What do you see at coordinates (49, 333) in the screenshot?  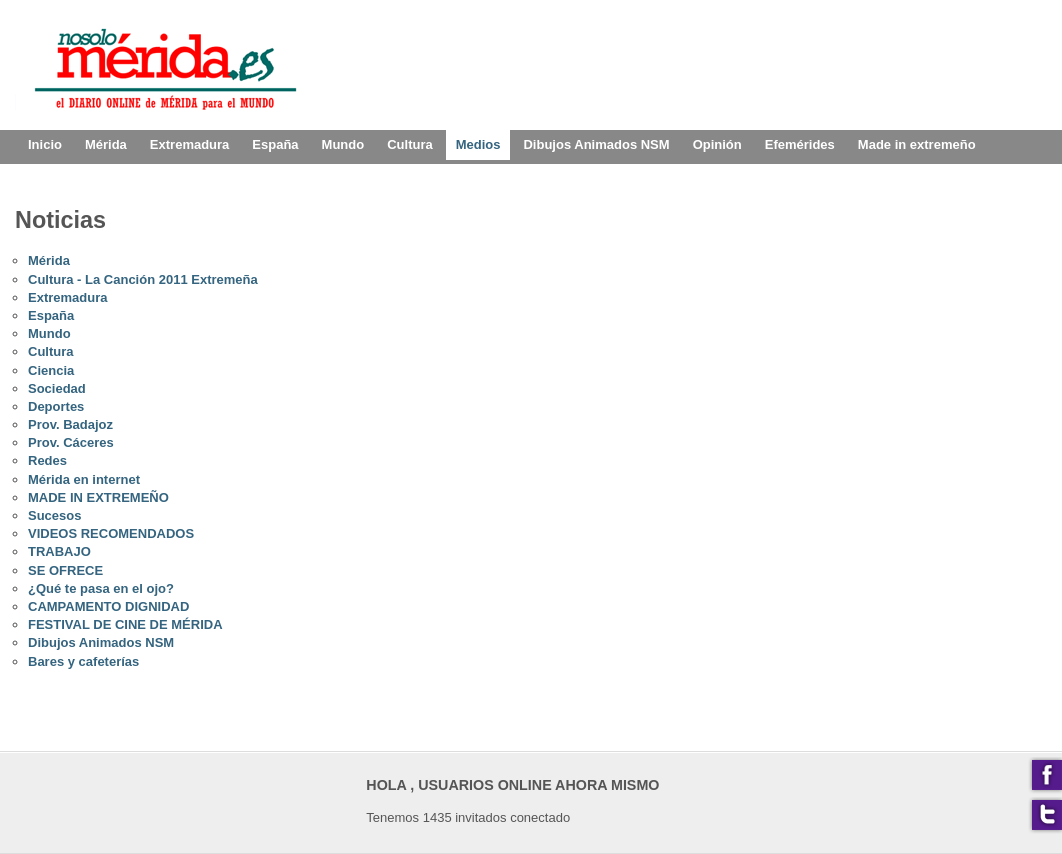 I see `Mundo` at bounding box center [49, 333].